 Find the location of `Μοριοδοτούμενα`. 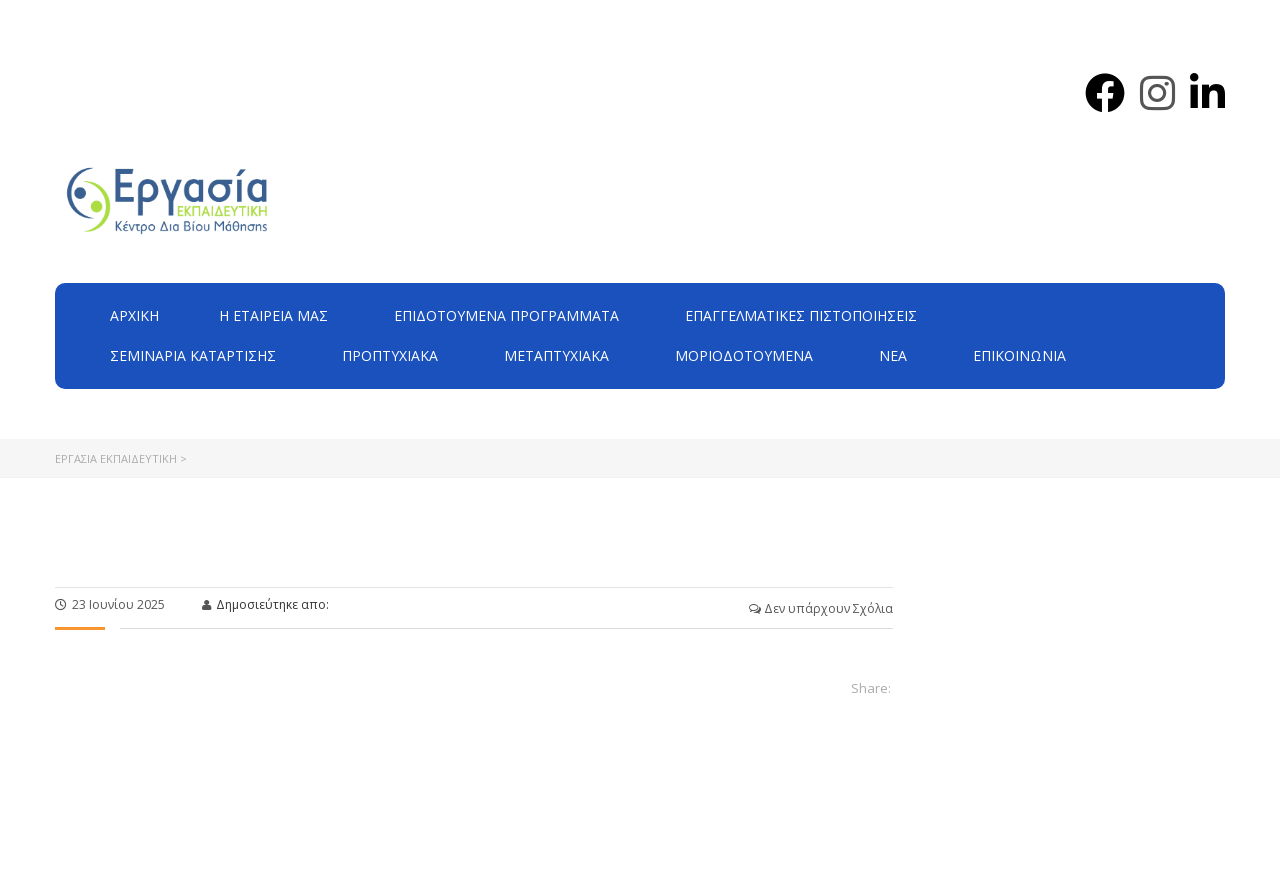

Μοριοδοτούμενα is located at coordinates (744, 355).